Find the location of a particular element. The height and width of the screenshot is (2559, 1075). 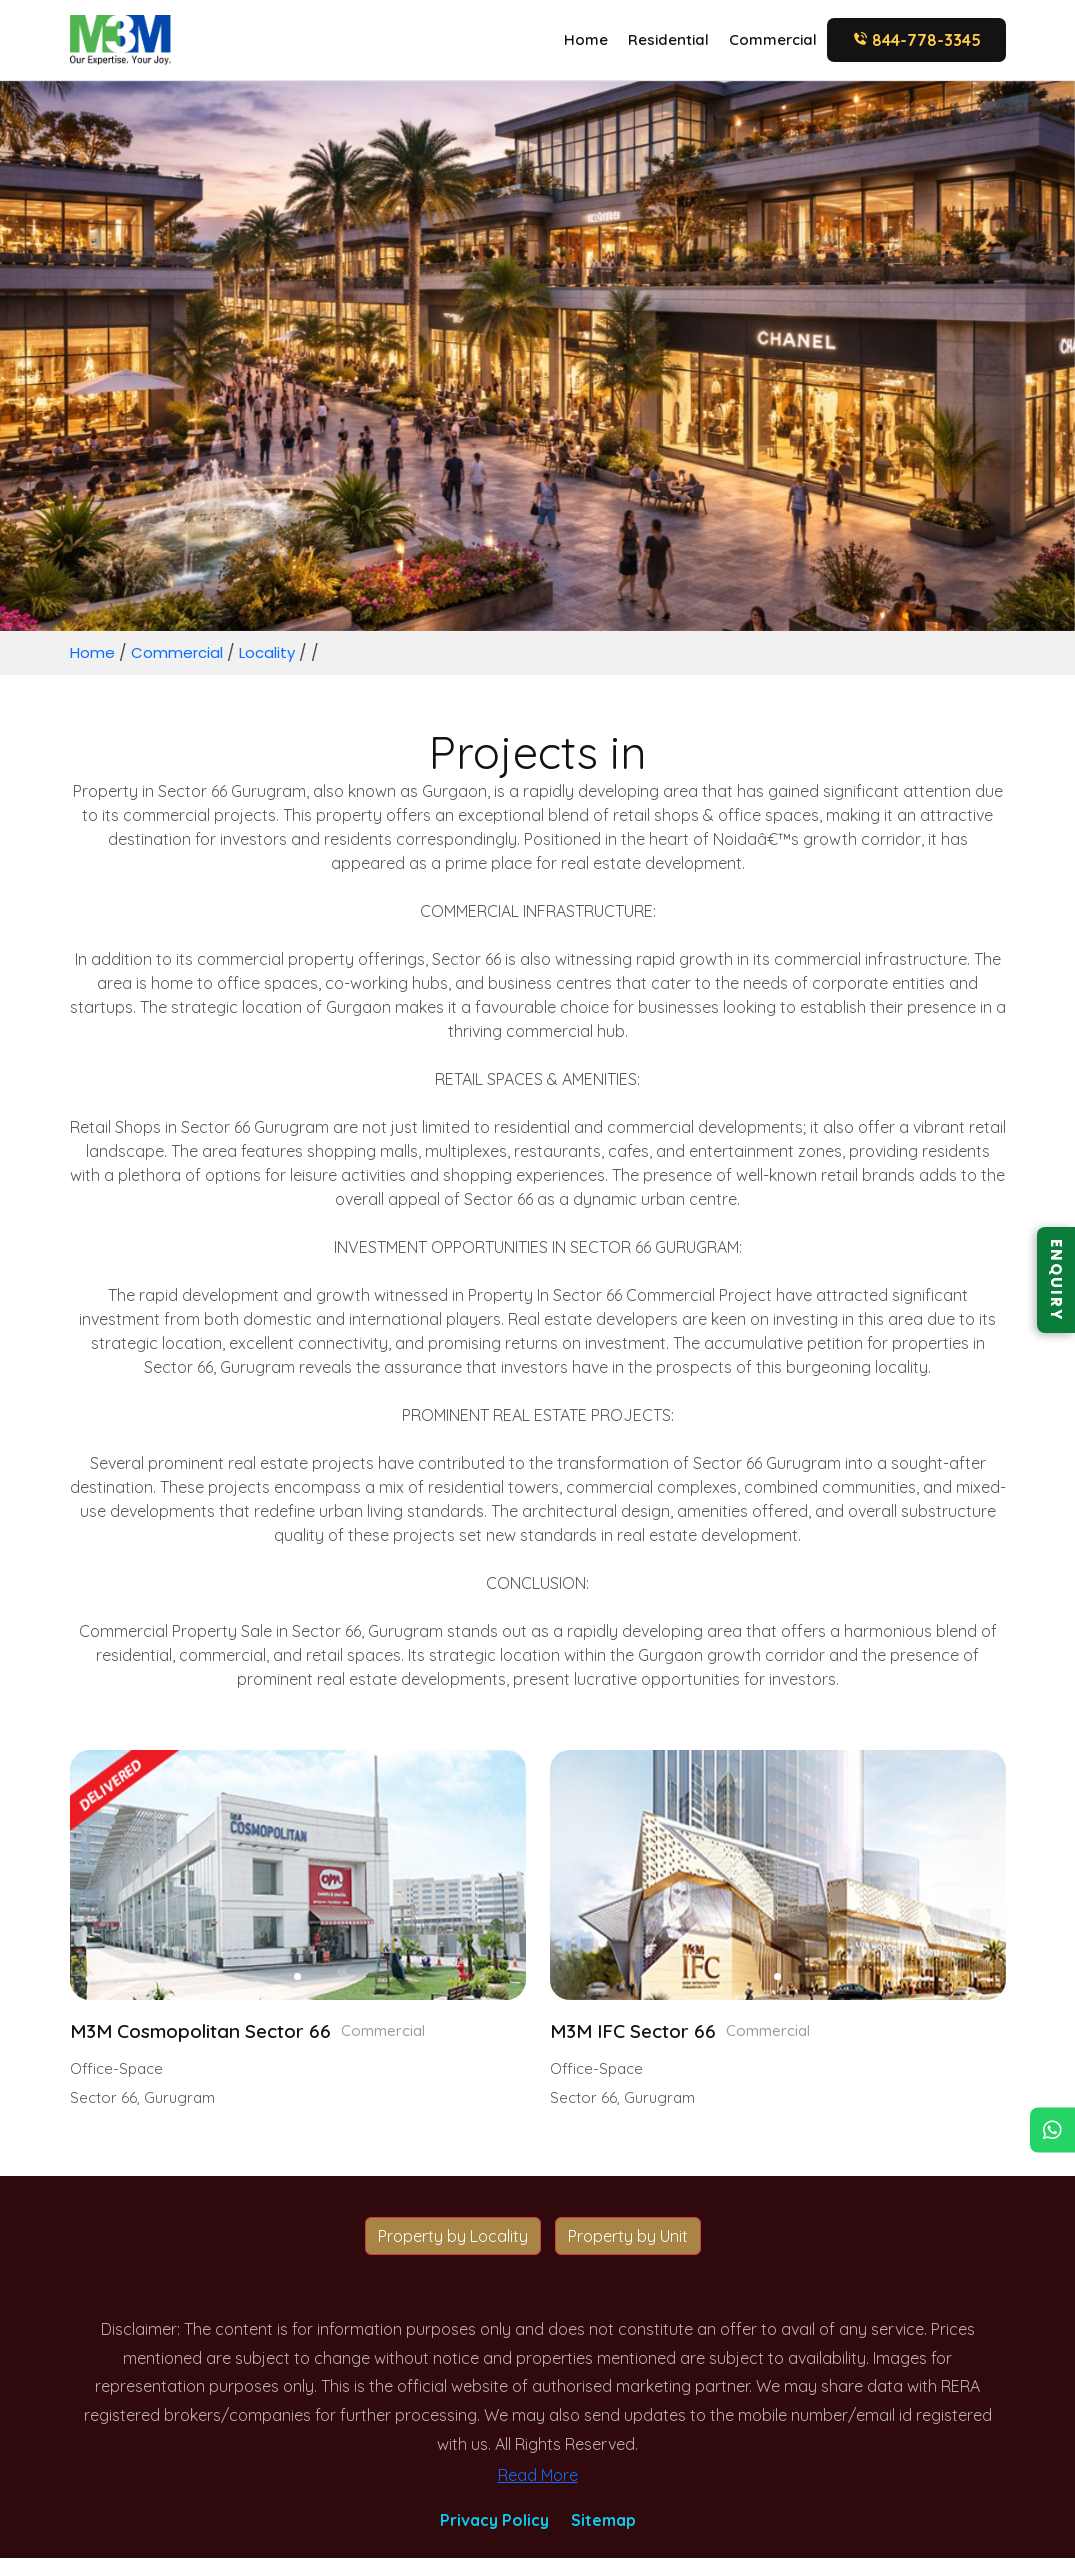

Property by Locality is located at coordinates (453, 2237).